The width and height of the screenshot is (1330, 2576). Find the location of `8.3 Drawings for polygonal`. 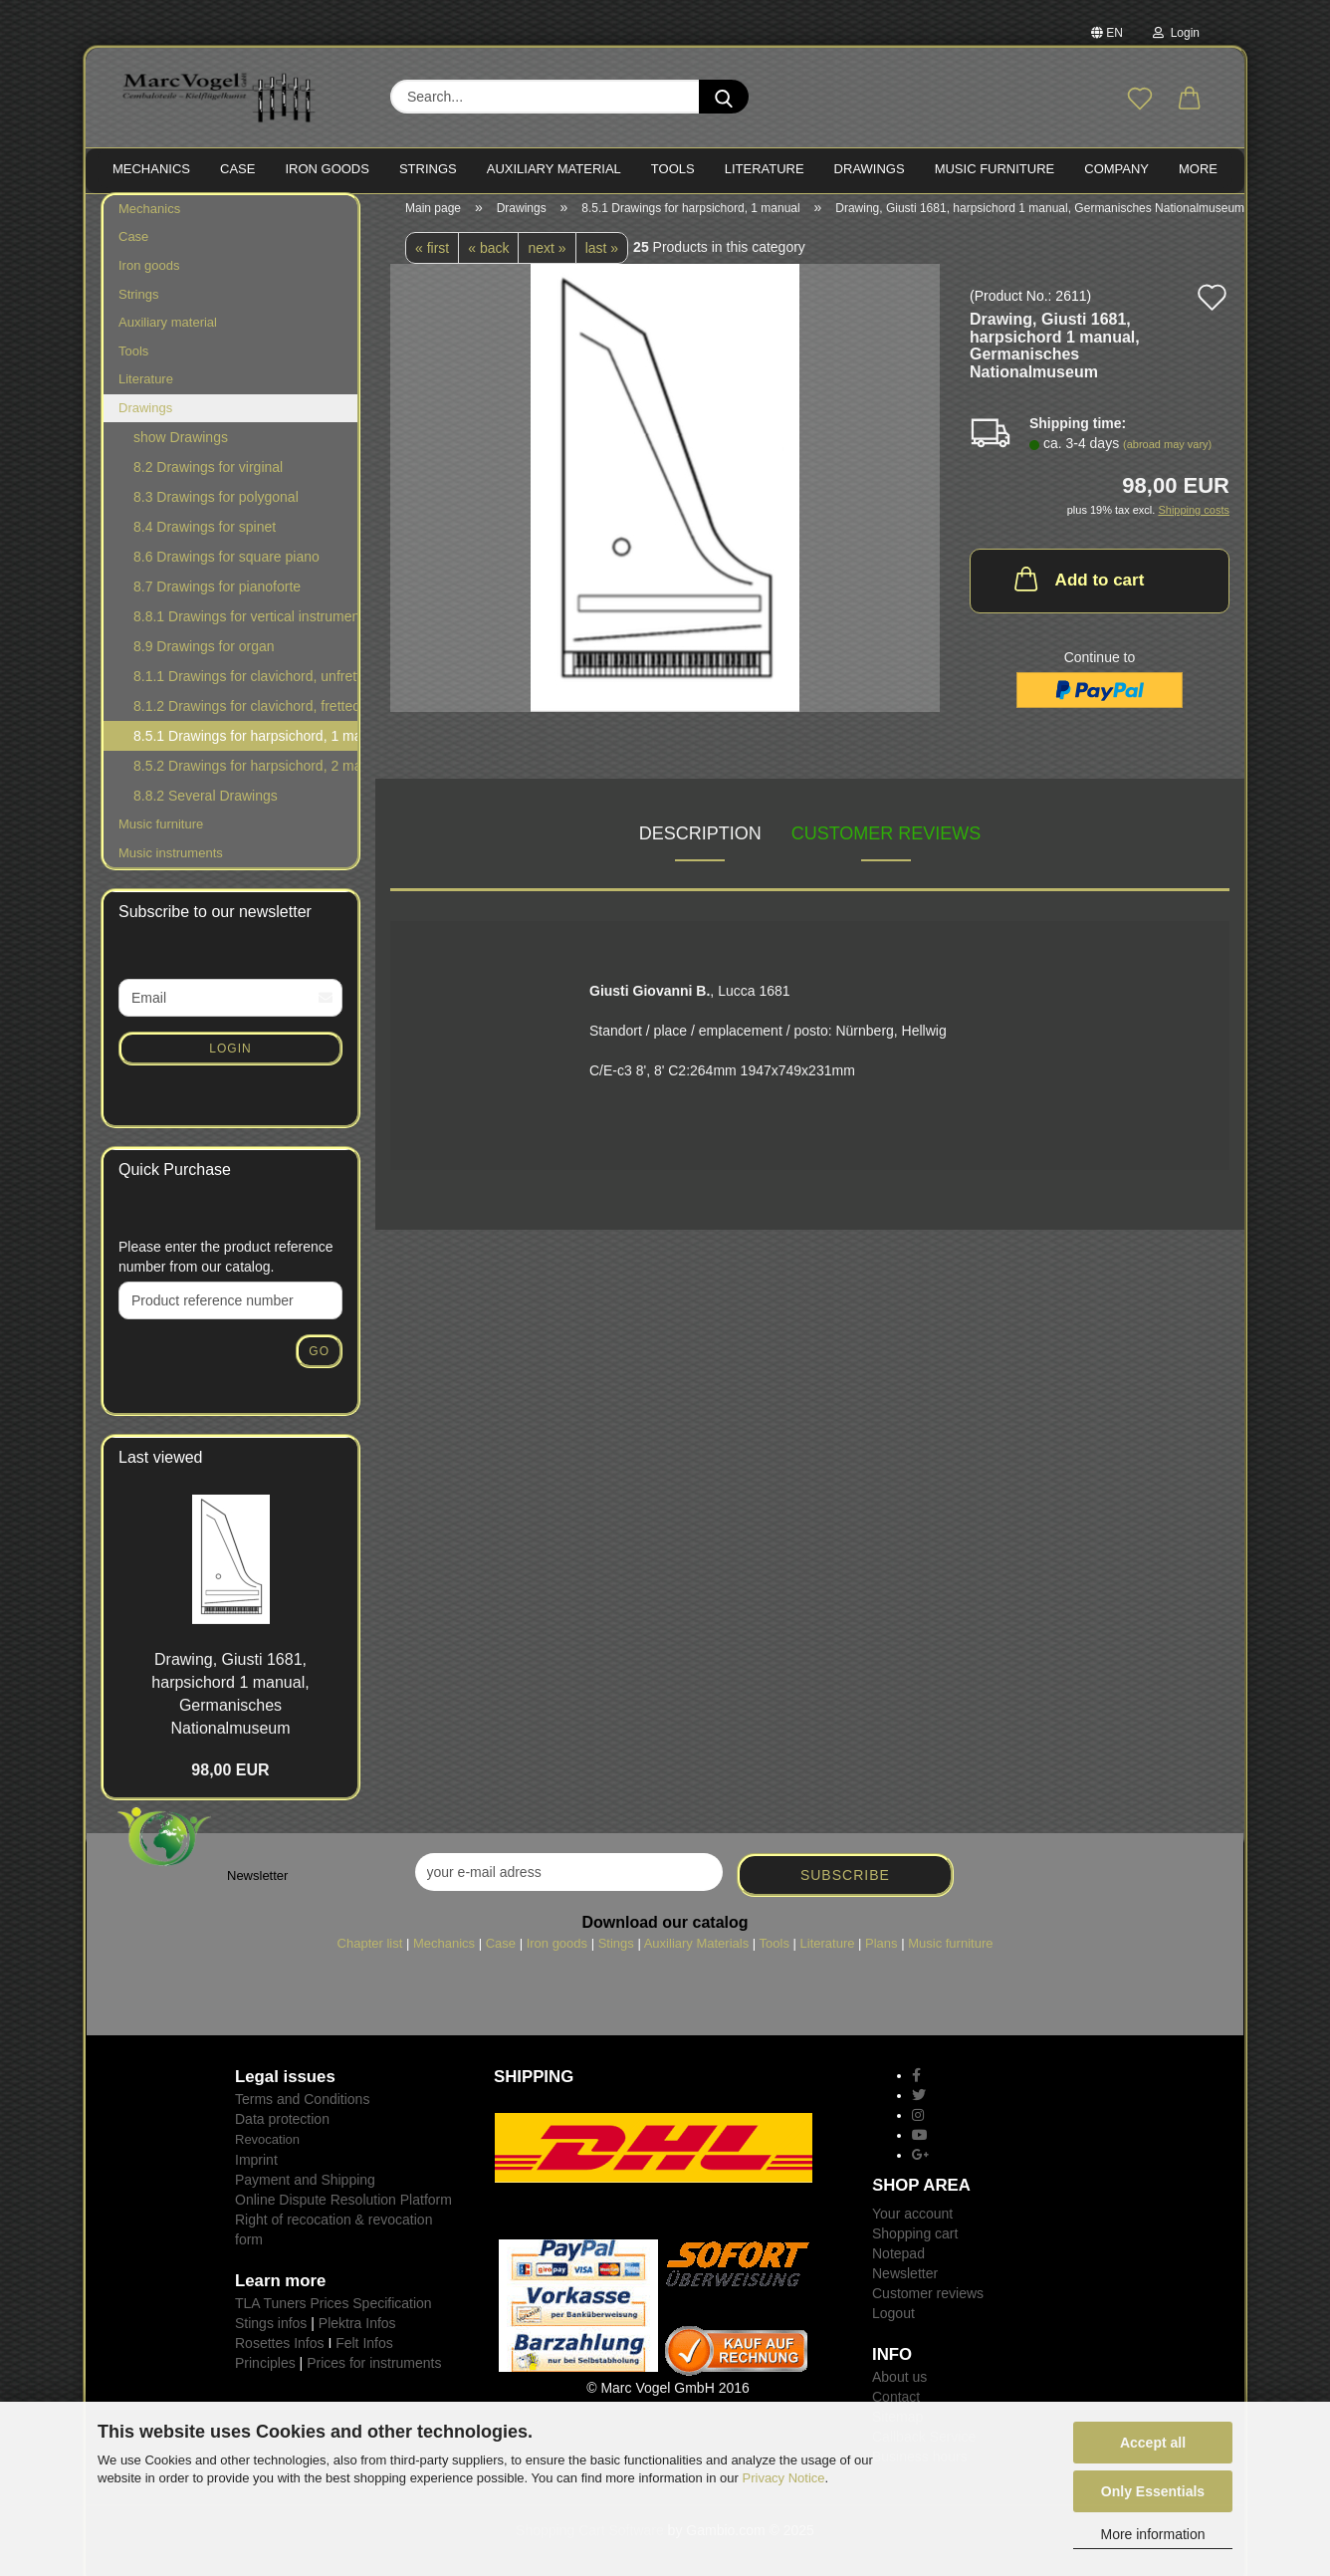

8.3 Drawings for polygonal is located at coordinates (216, 508).